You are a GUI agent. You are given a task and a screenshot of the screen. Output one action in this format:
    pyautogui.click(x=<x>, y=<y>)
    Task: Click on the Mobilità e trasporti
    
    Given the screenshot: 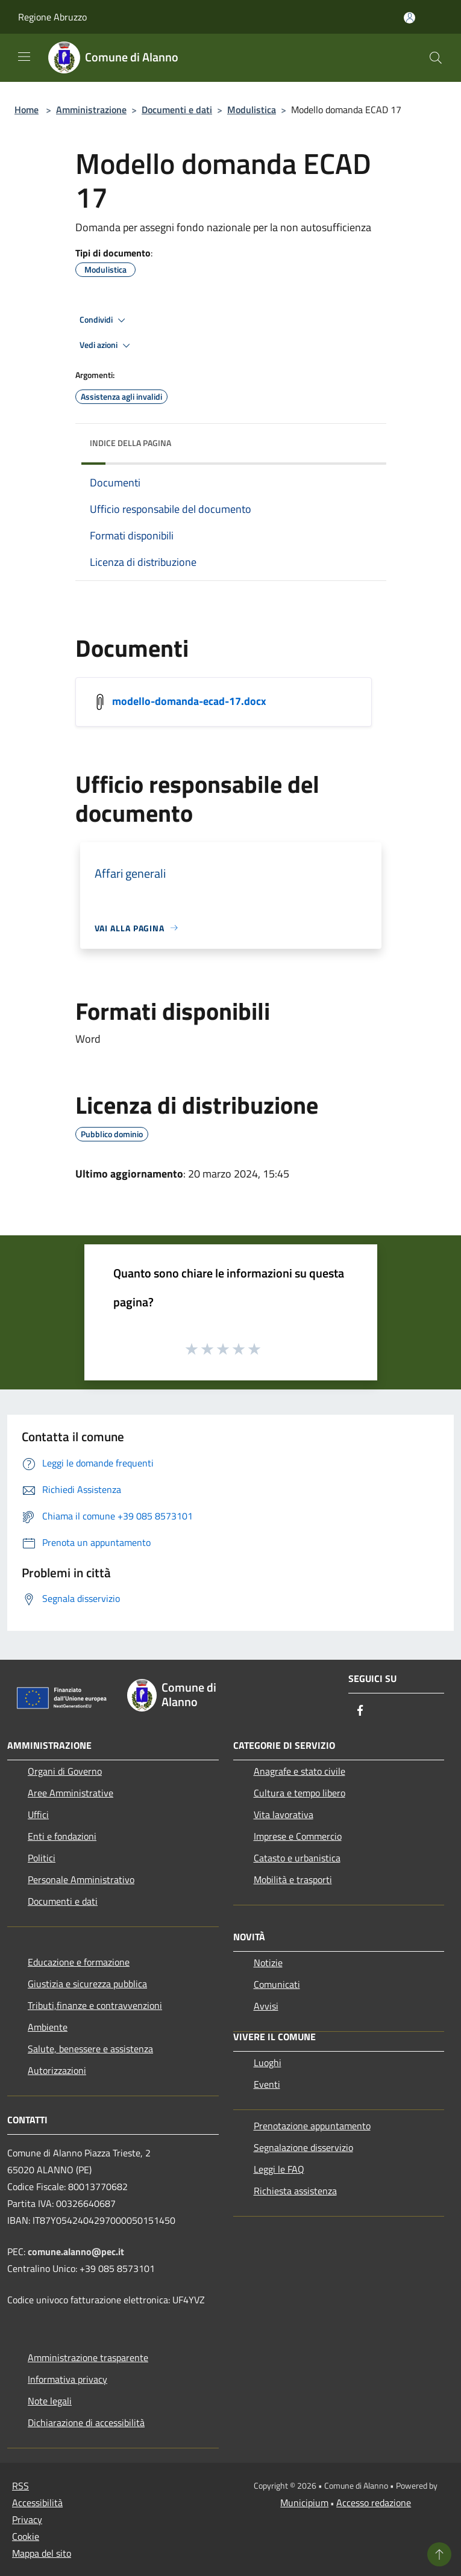 What is the action you would take?
    pyautogui.click(x=293, y=1879)
    